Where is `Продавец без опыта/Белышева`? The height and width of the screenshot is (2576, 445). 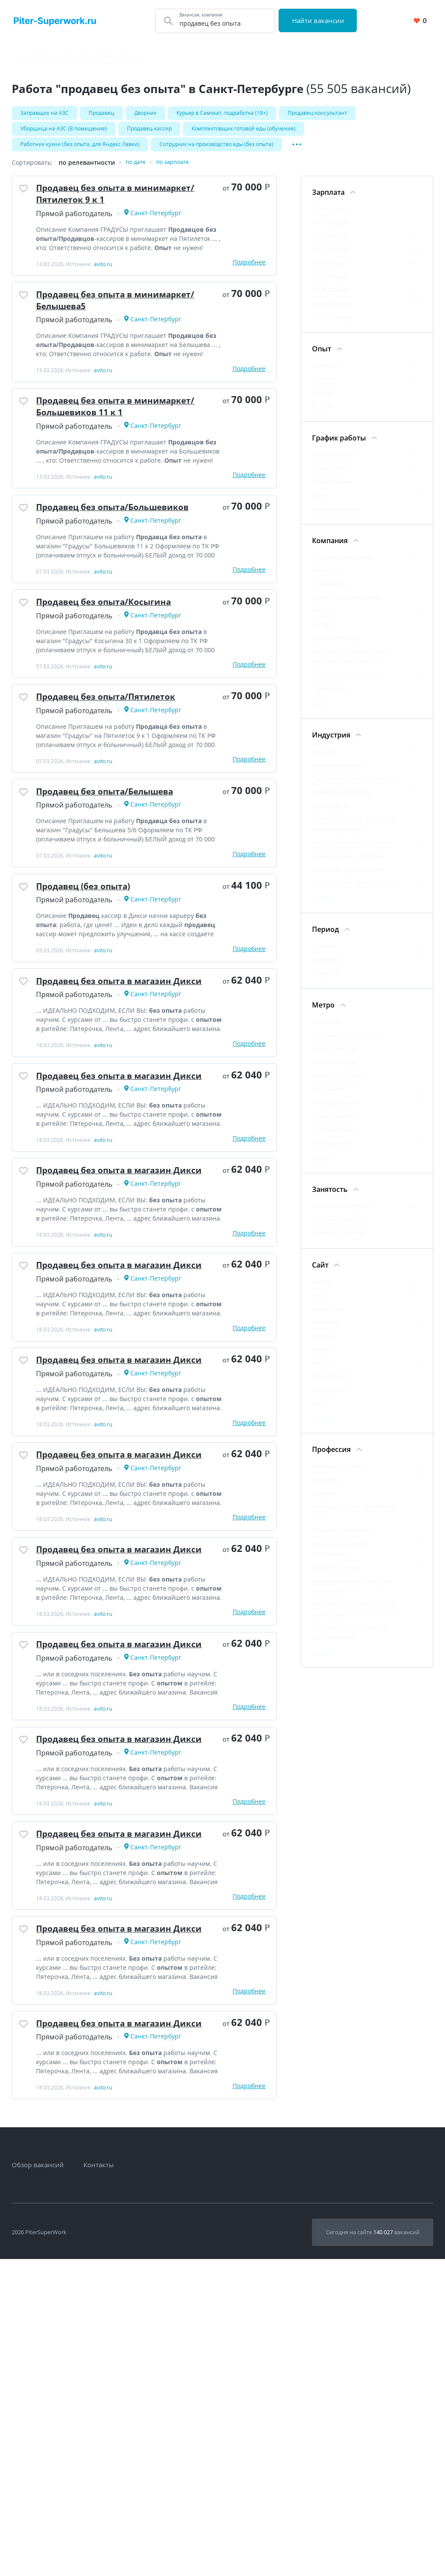 Продавец без опыта/Белышева is located at coordinates (118, 852).